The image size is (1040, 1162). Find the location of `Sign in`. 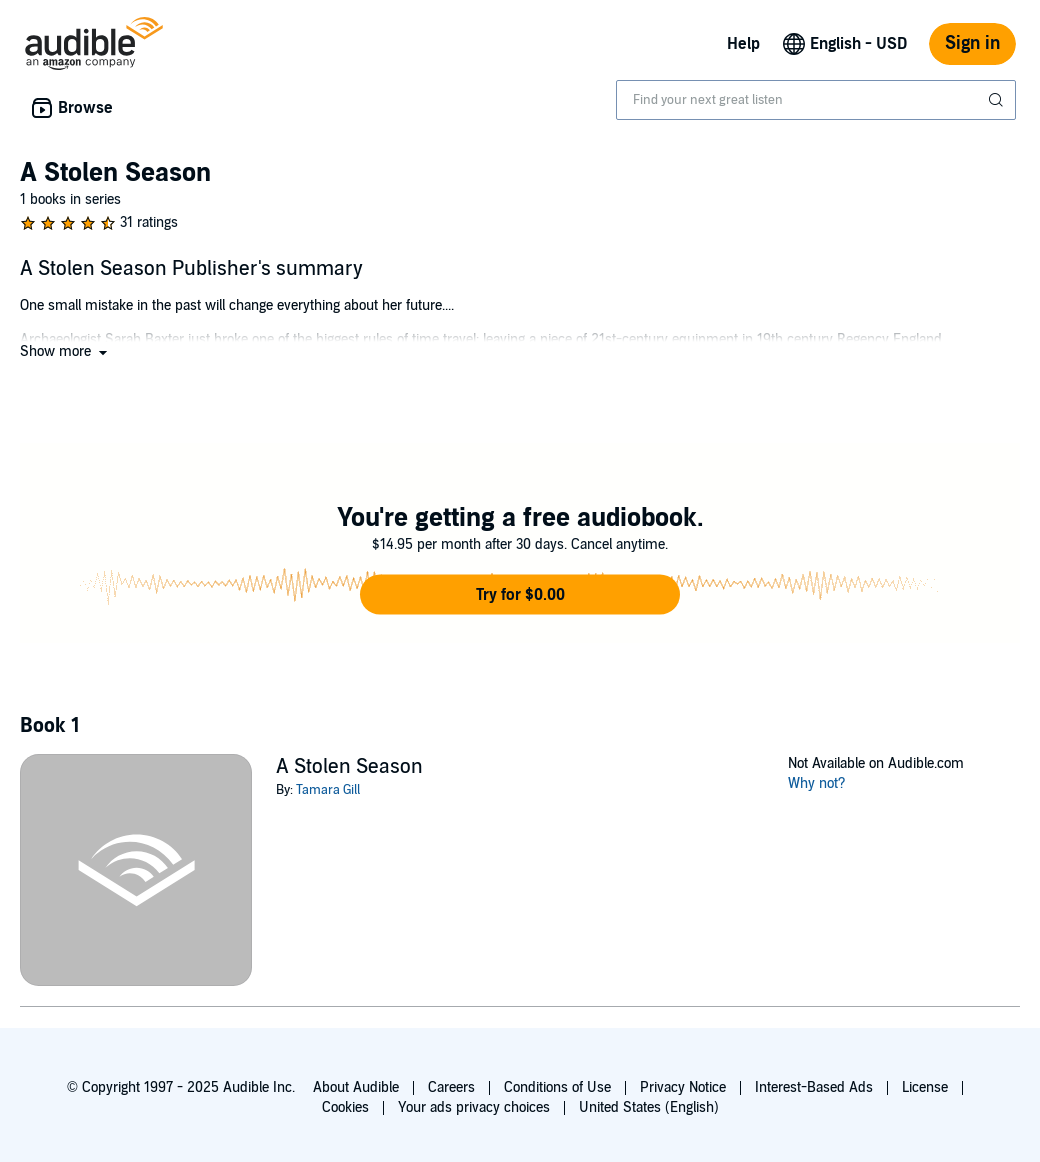

Sign in is located at coordinates (972, 43).